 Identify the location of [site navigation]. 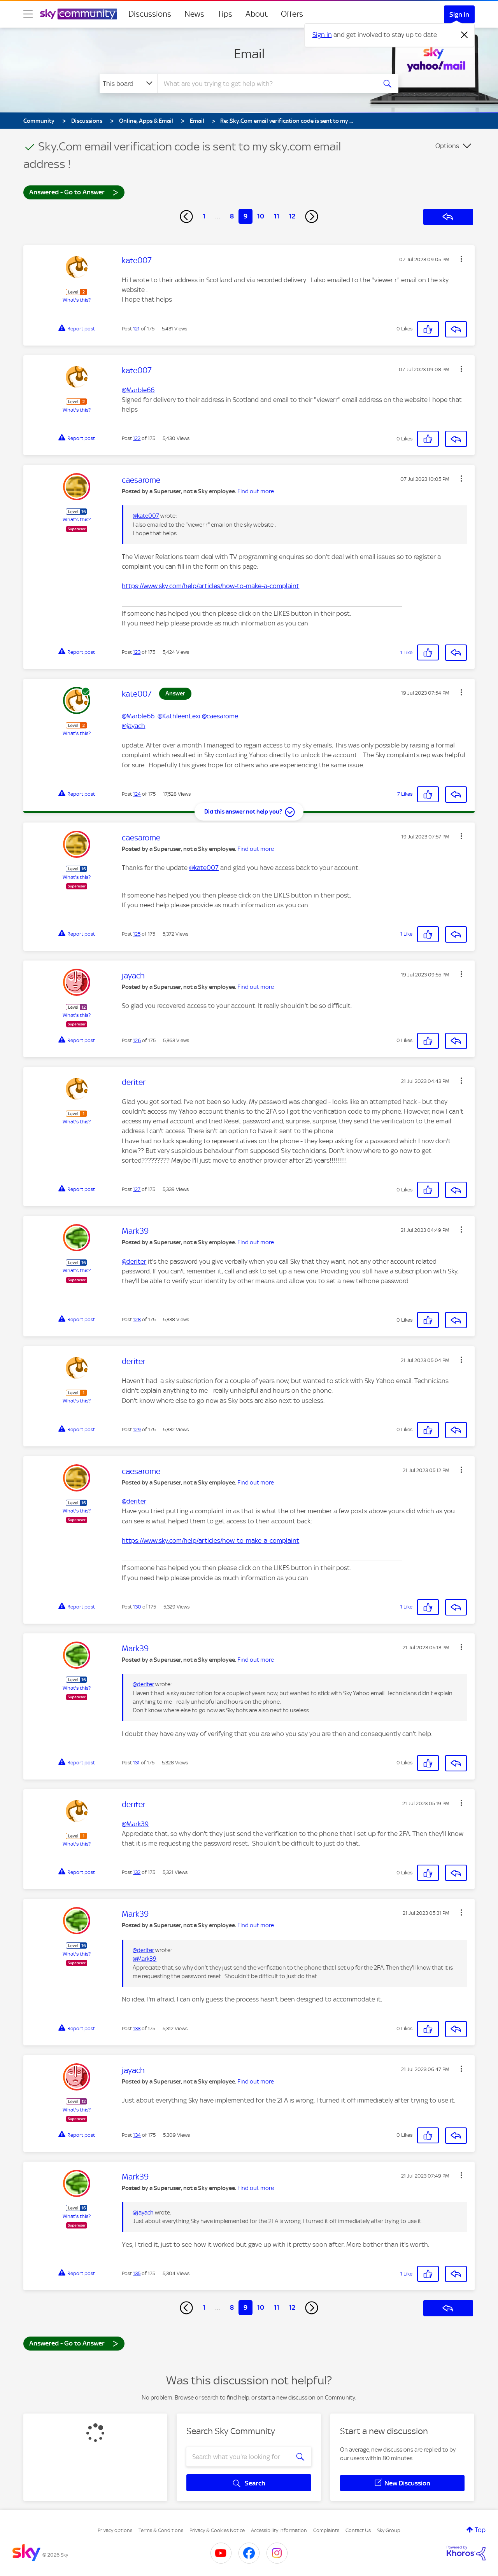
(28, 14).